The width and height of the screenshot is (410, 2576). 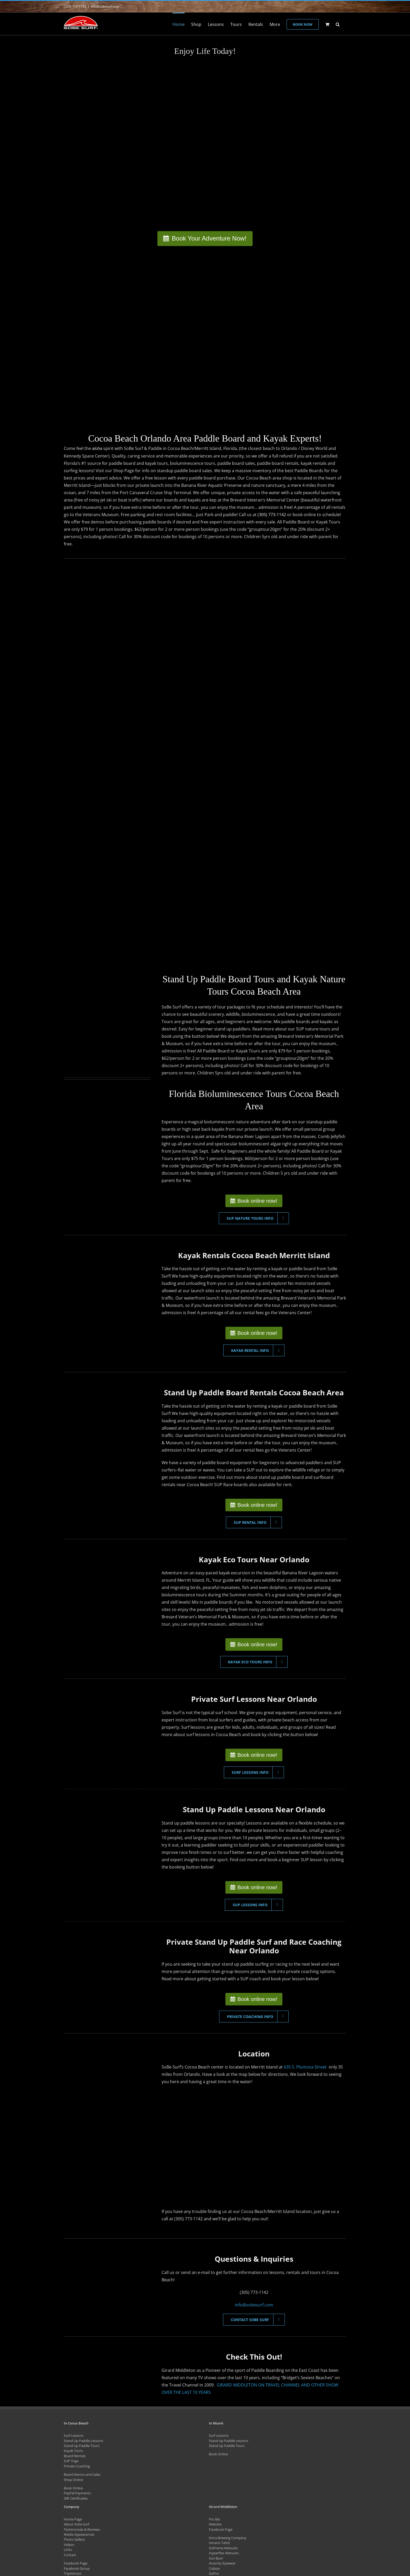 What do you see at coordinates (222, 2563) in the screenshot?
I see `Anarchy Eyewear` at bounding box center [222, 2563].